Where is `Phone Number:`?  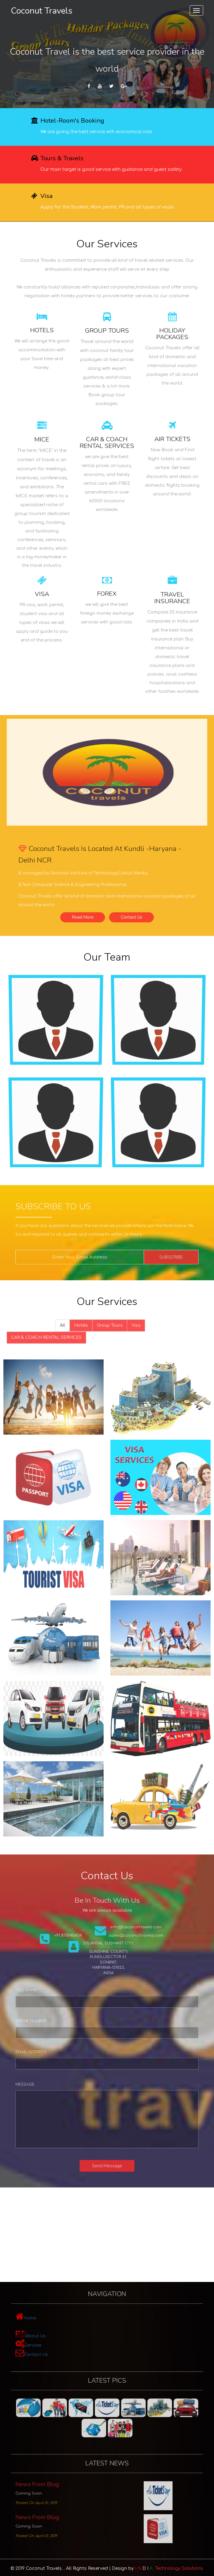
Phone Number: is located at coordinates (56, 2023).